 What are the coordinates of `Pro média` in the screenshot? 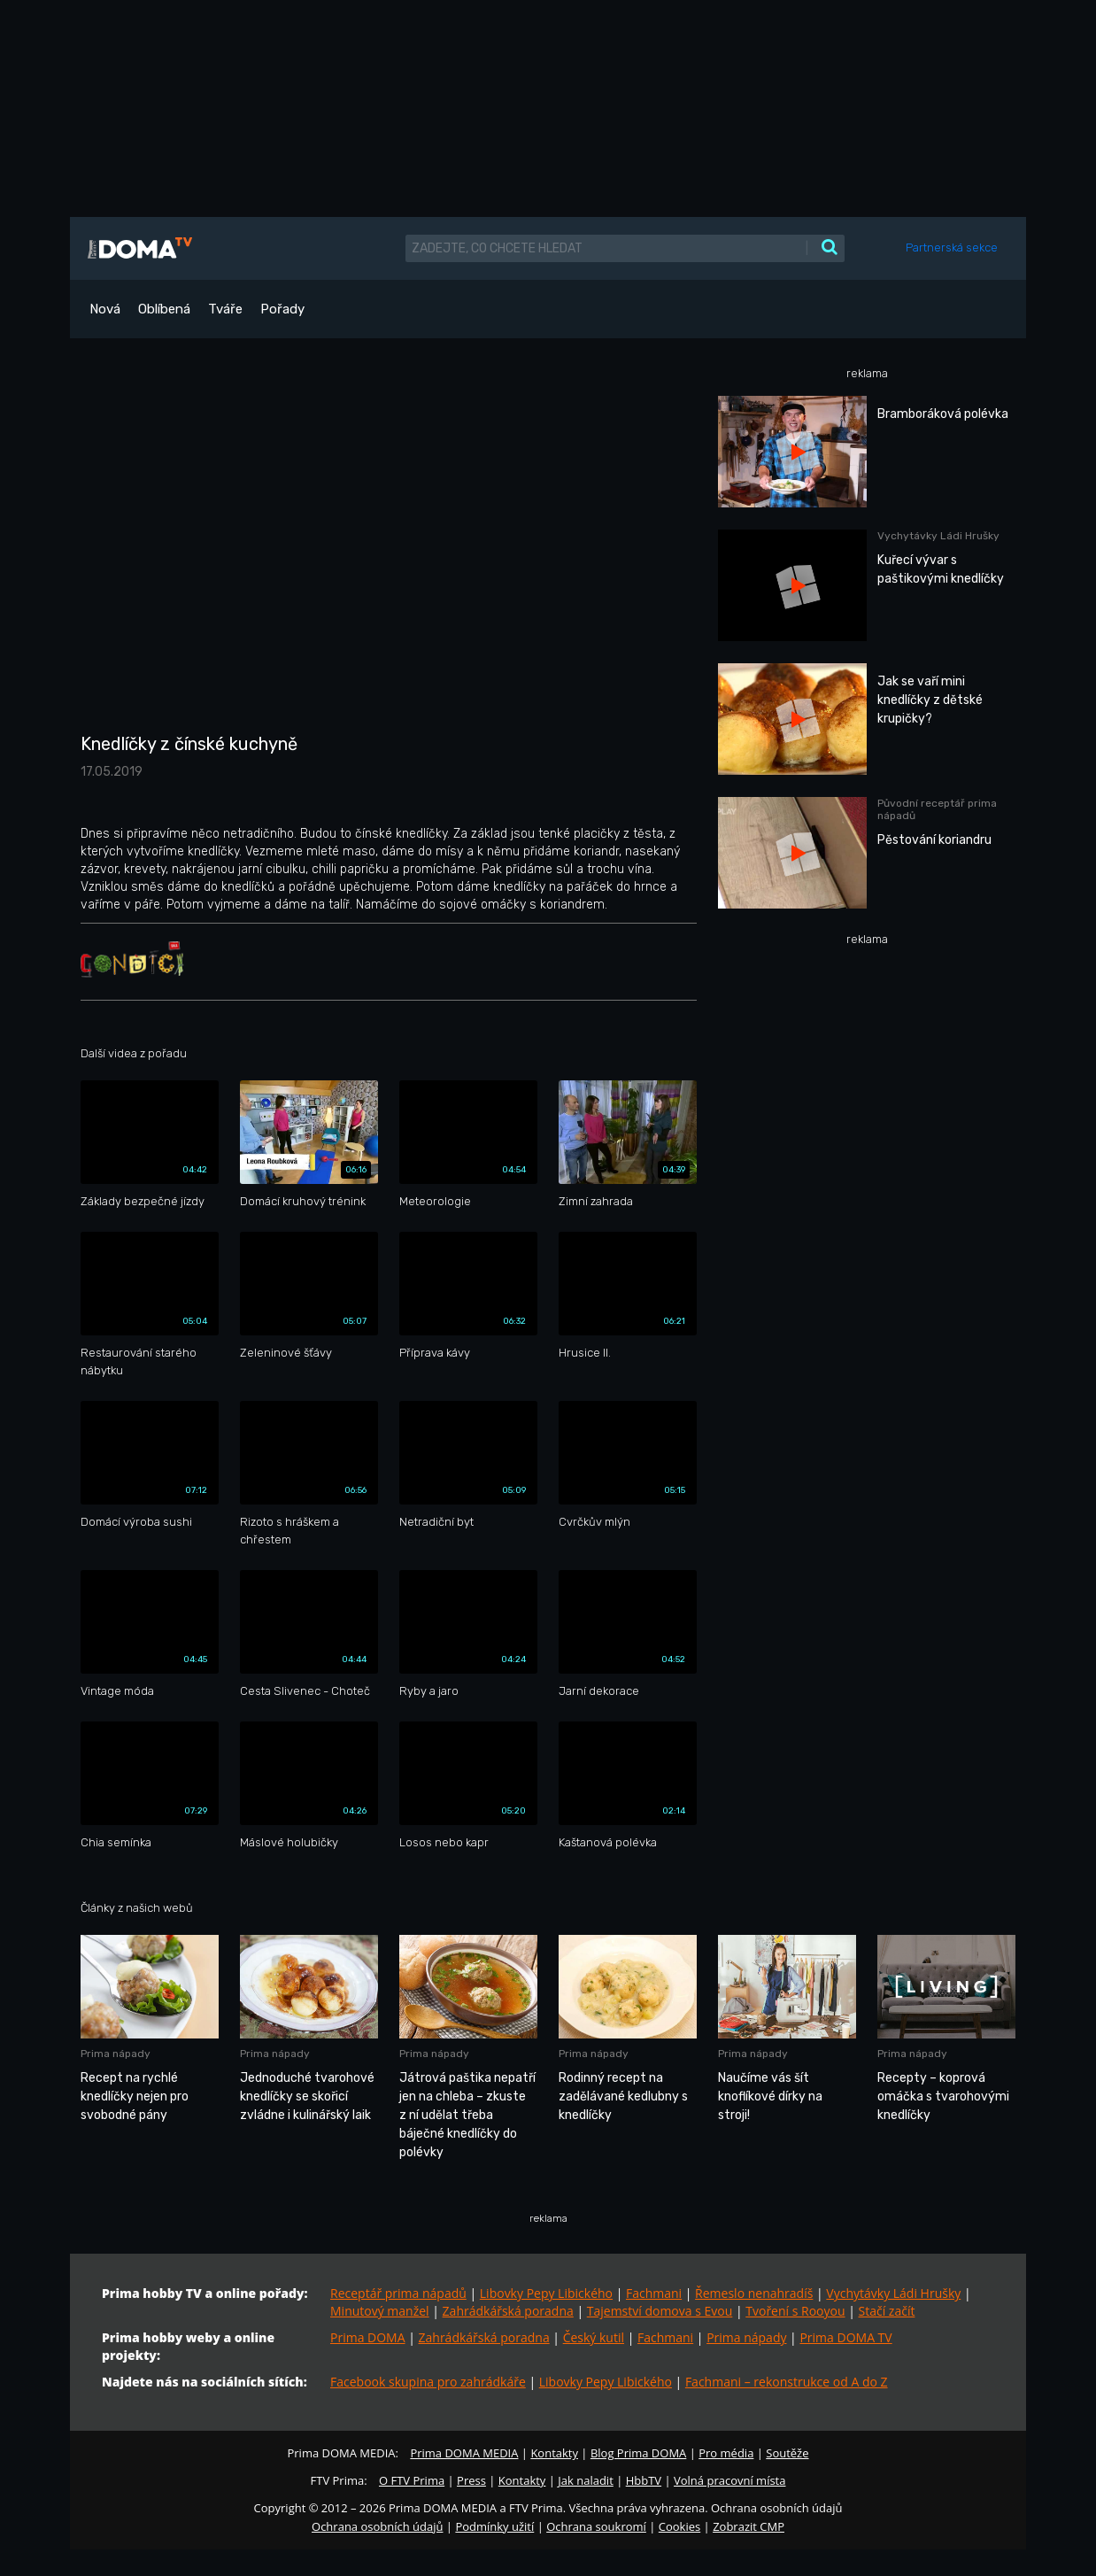 It's located at (726, 2453).